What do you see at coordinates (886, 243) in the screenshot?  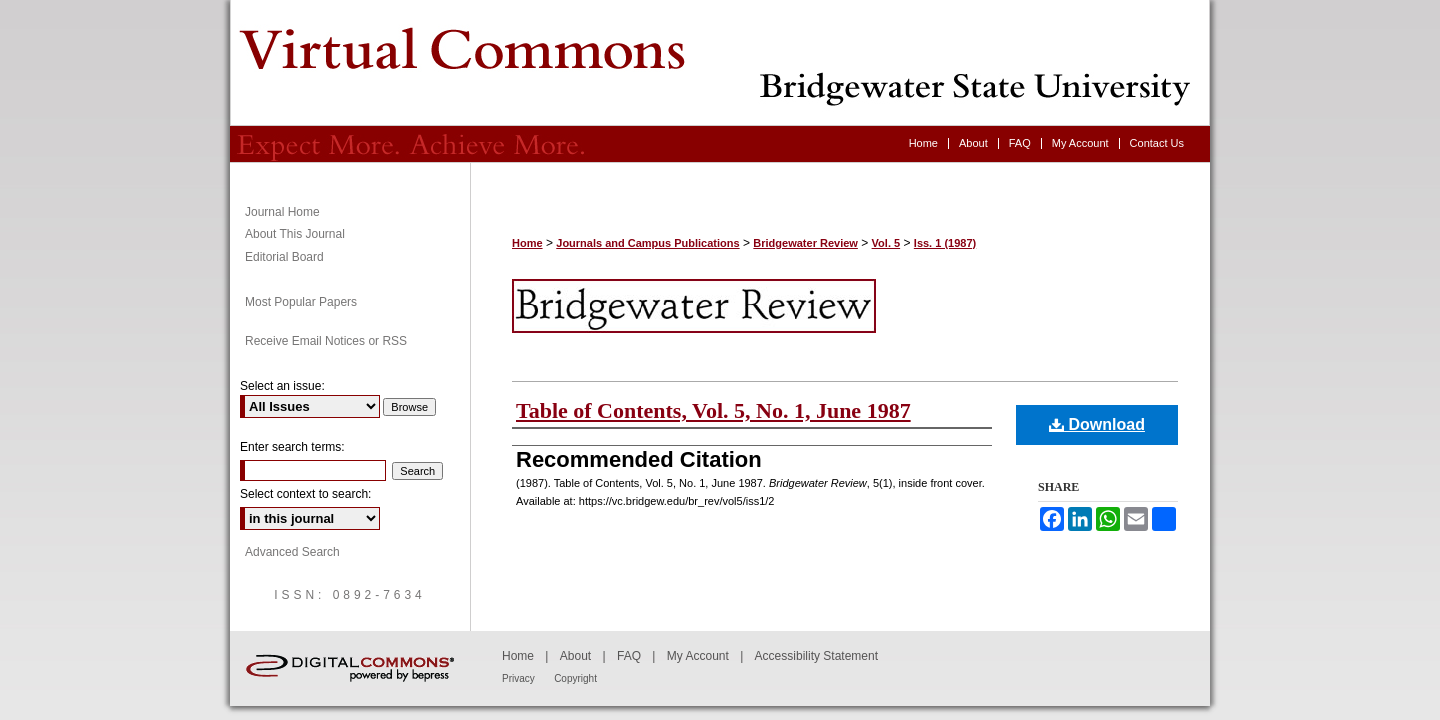 I see `Vol. 5` at bounding box center [886, 243].